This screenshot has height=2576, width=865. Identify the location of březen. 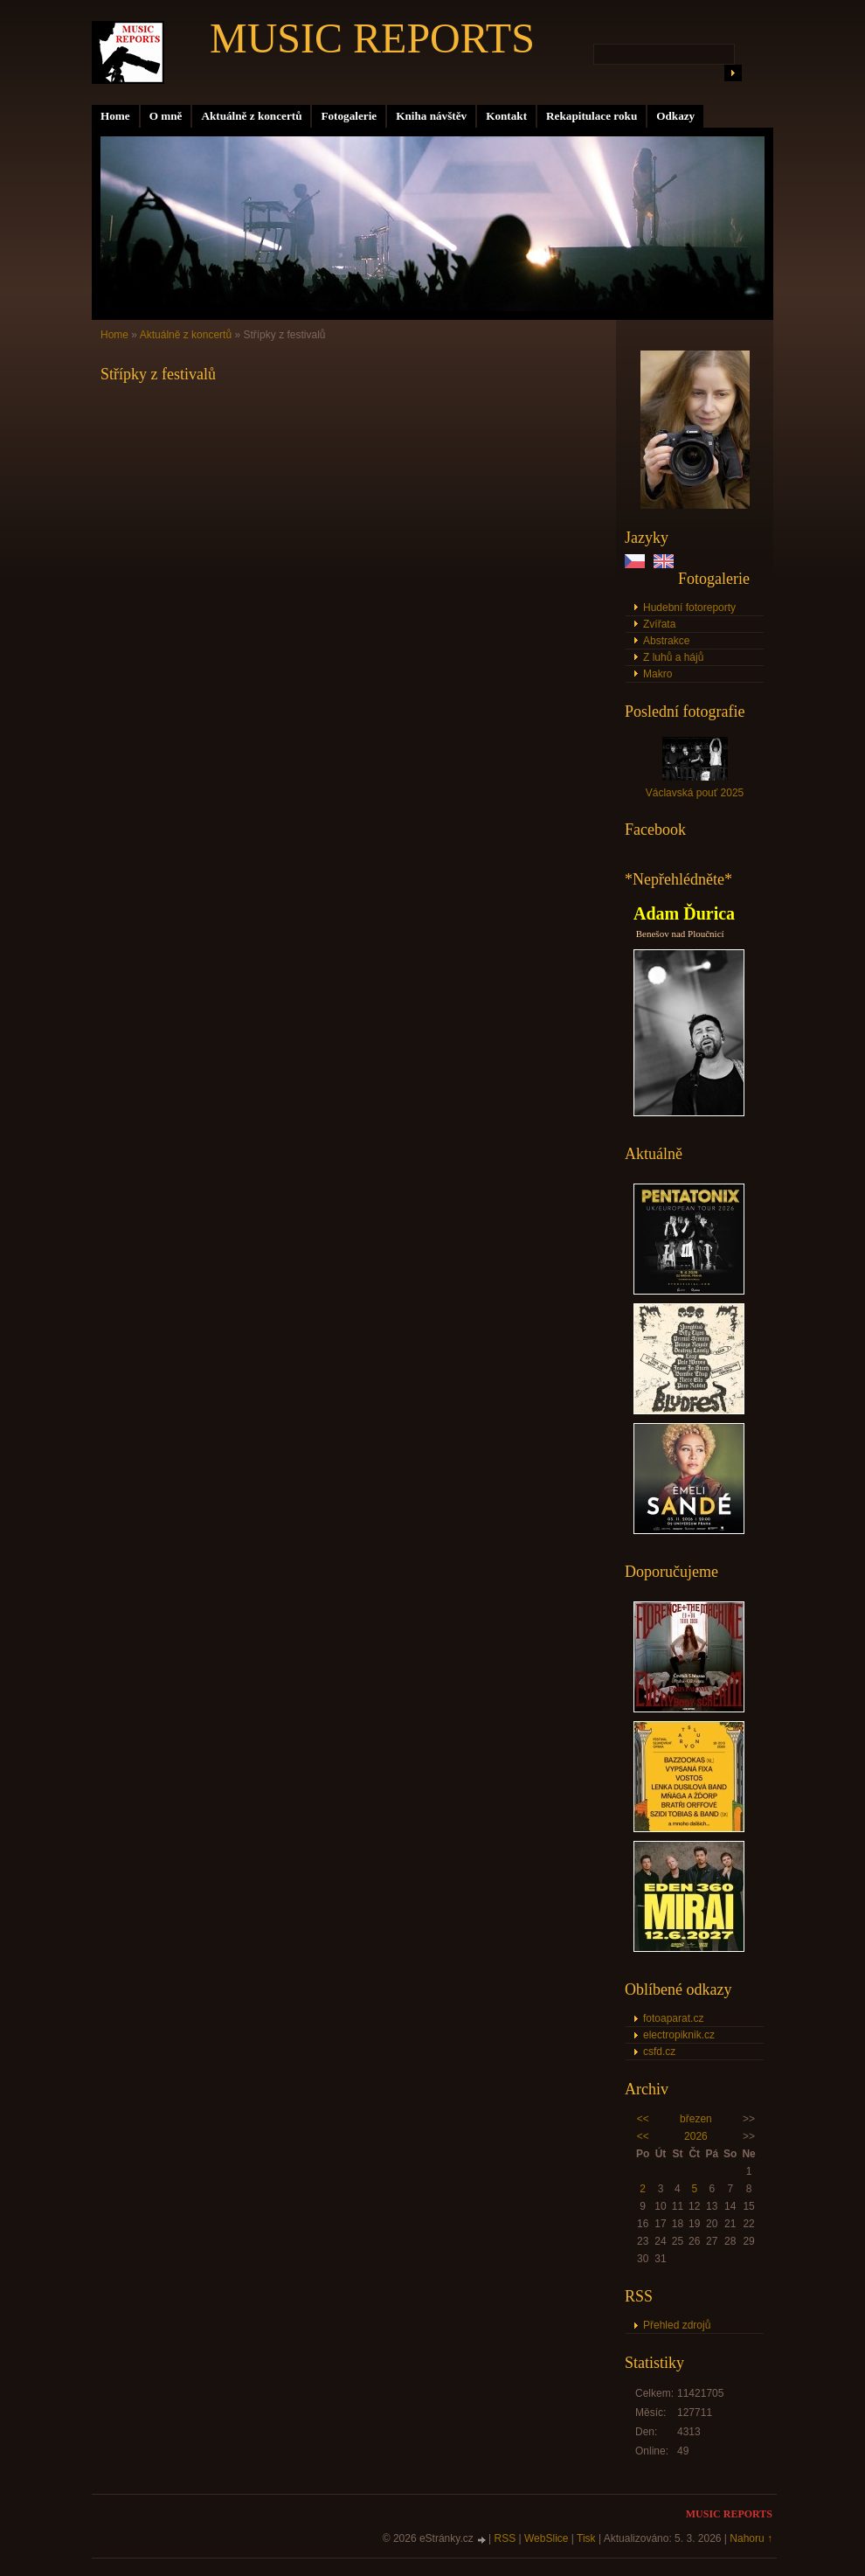
(696, 2119).